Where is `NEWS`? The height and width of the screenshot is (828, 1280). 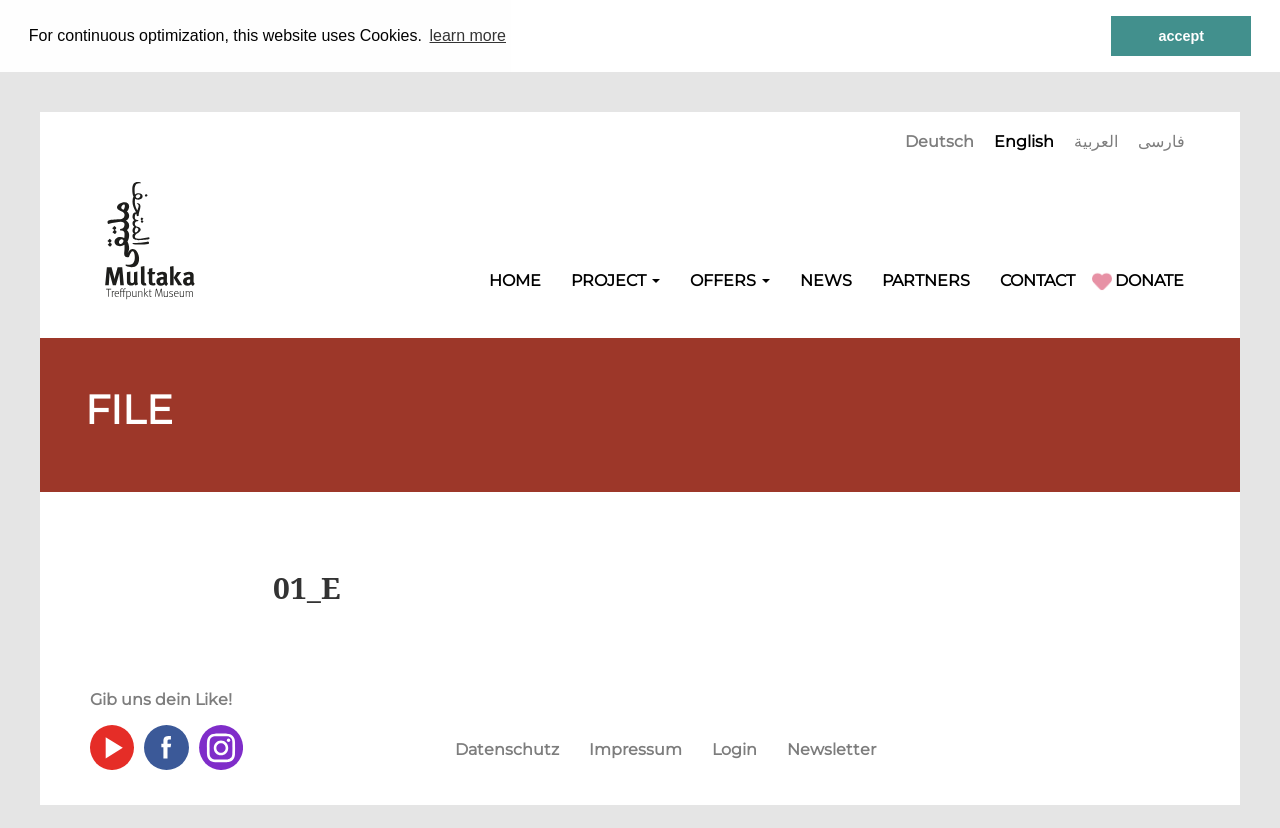 NEWS is located at coordinates (826, 279).